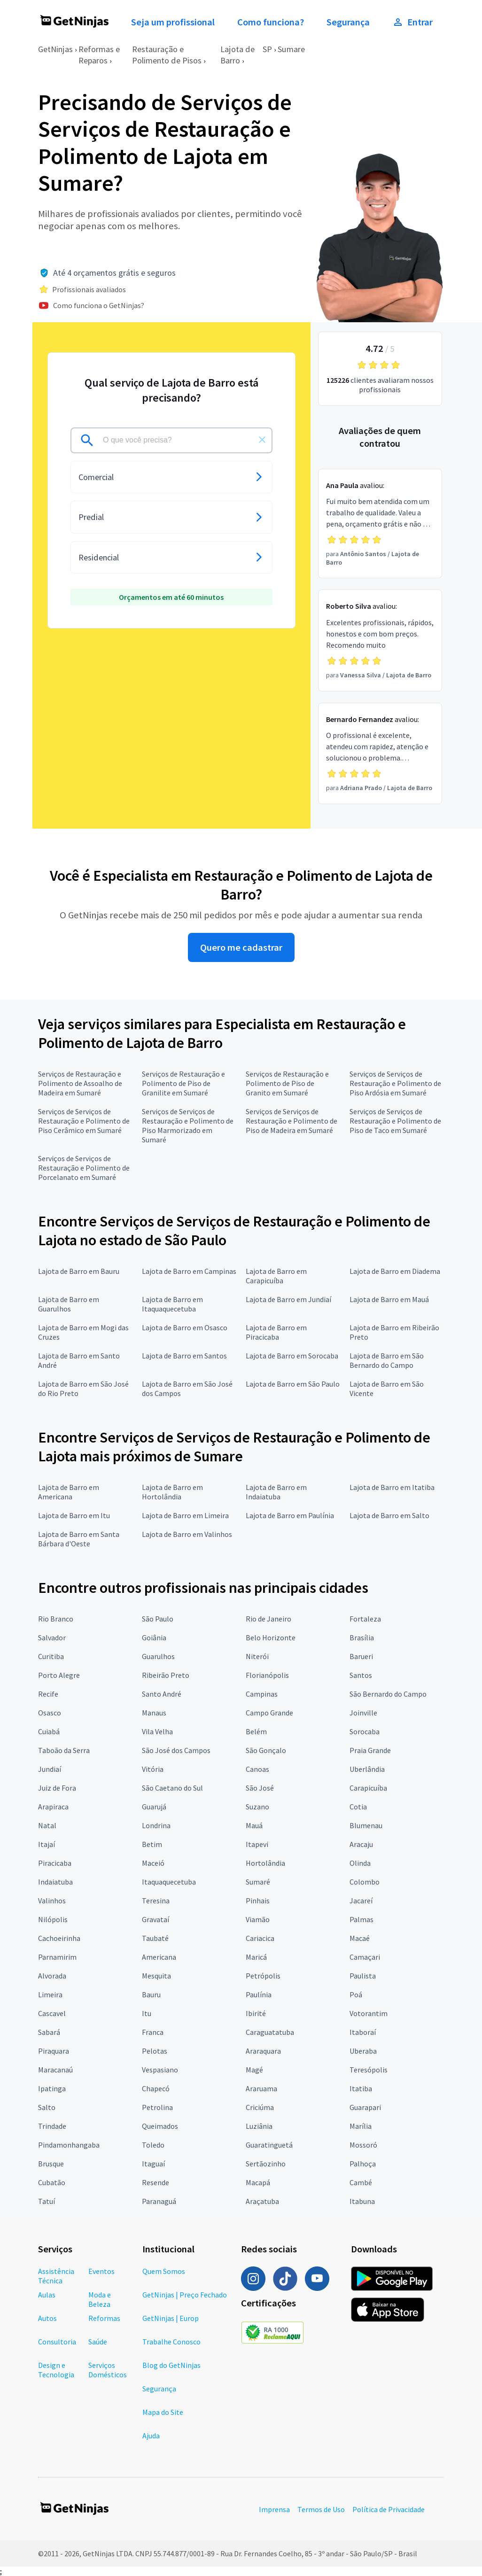  Describe the element at coordinates (47, 1825) in the screenshot. I see `Natal` at that location.